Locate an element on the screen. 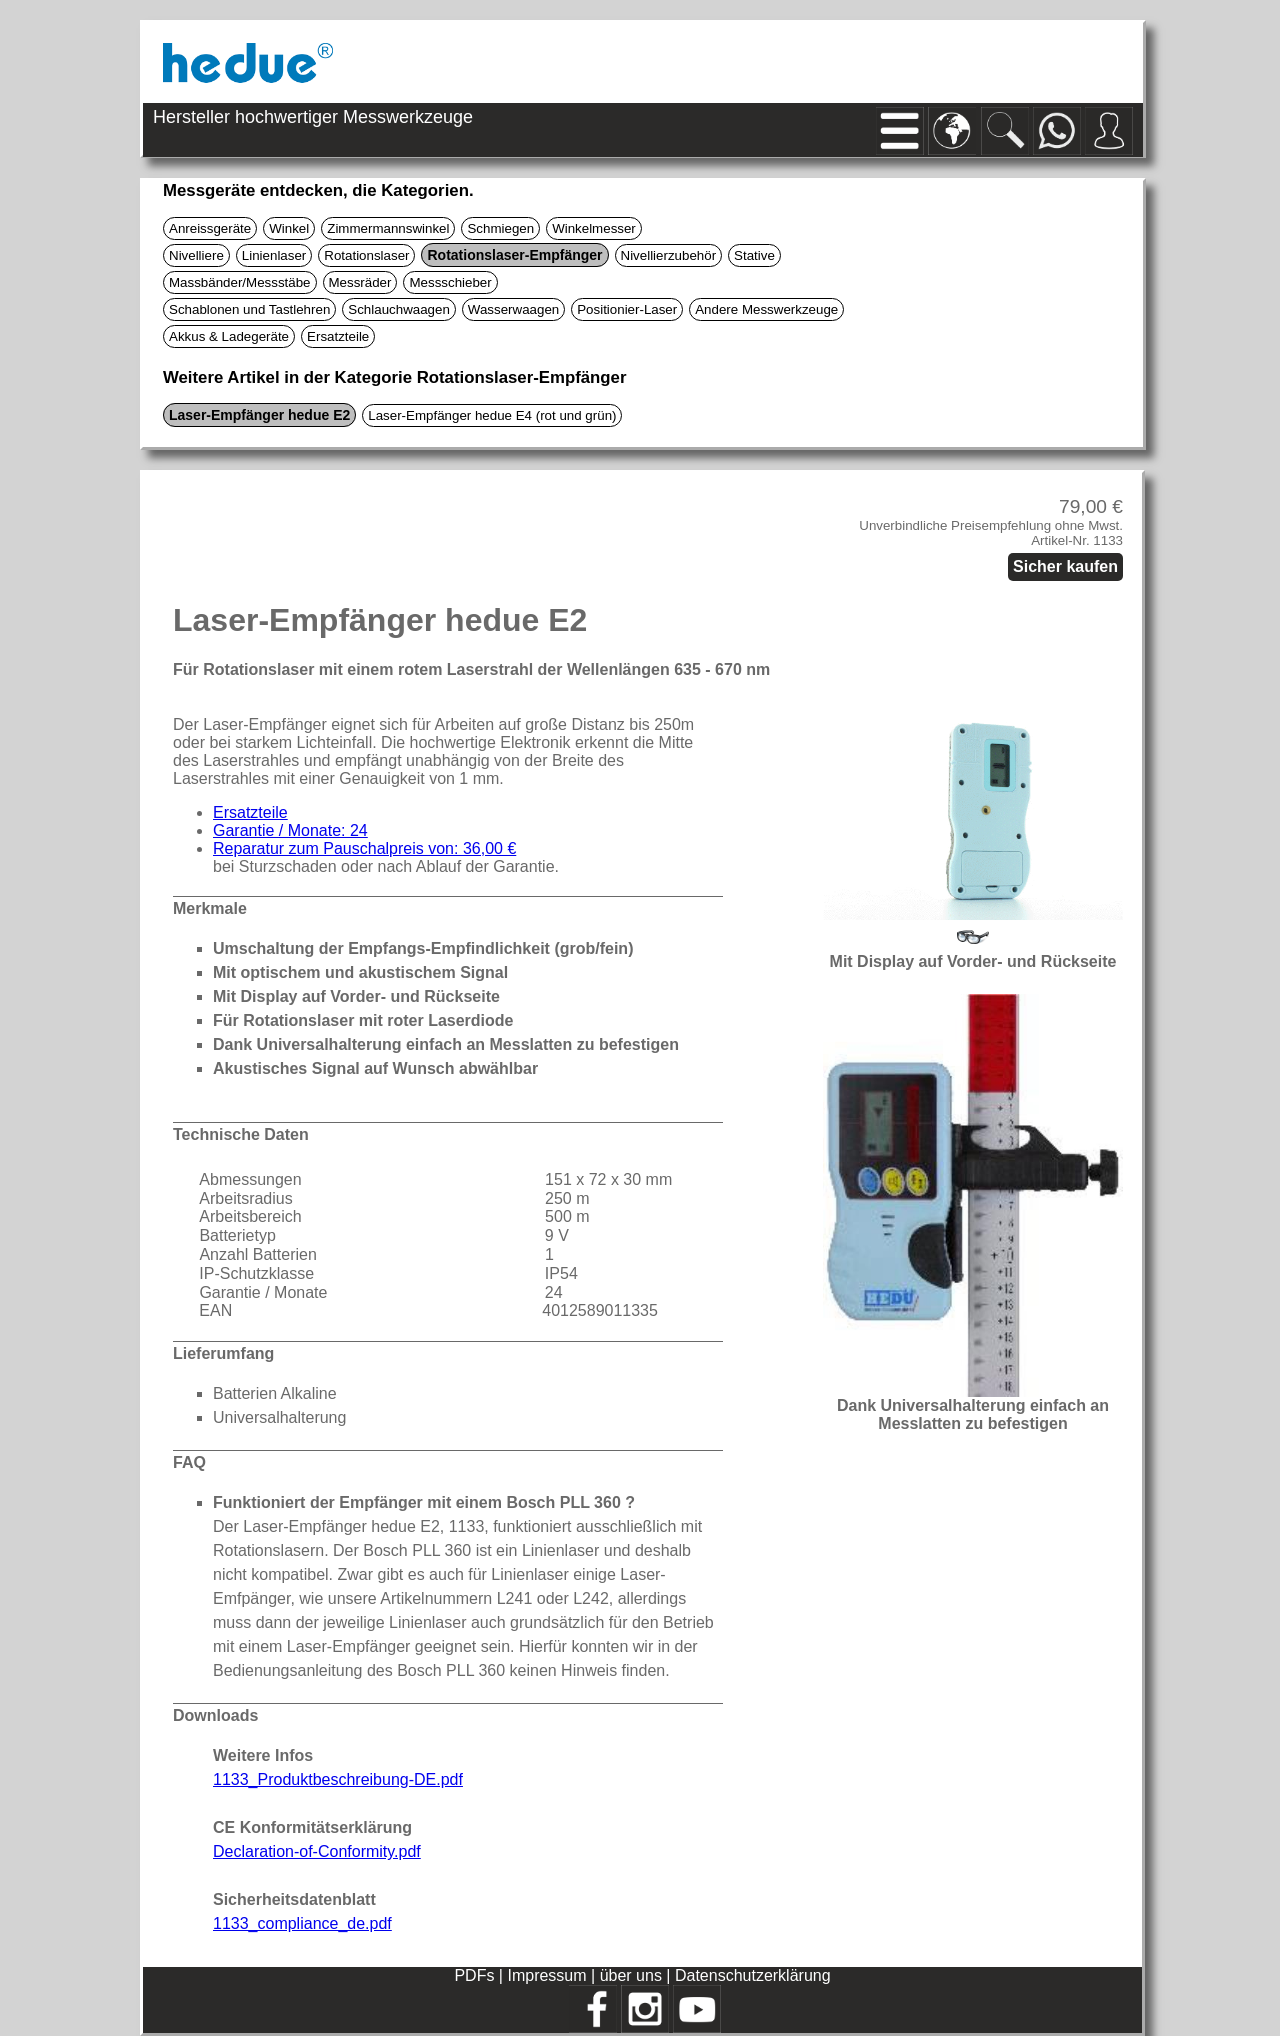  Schmiegen is located at coordinates (500, 228).